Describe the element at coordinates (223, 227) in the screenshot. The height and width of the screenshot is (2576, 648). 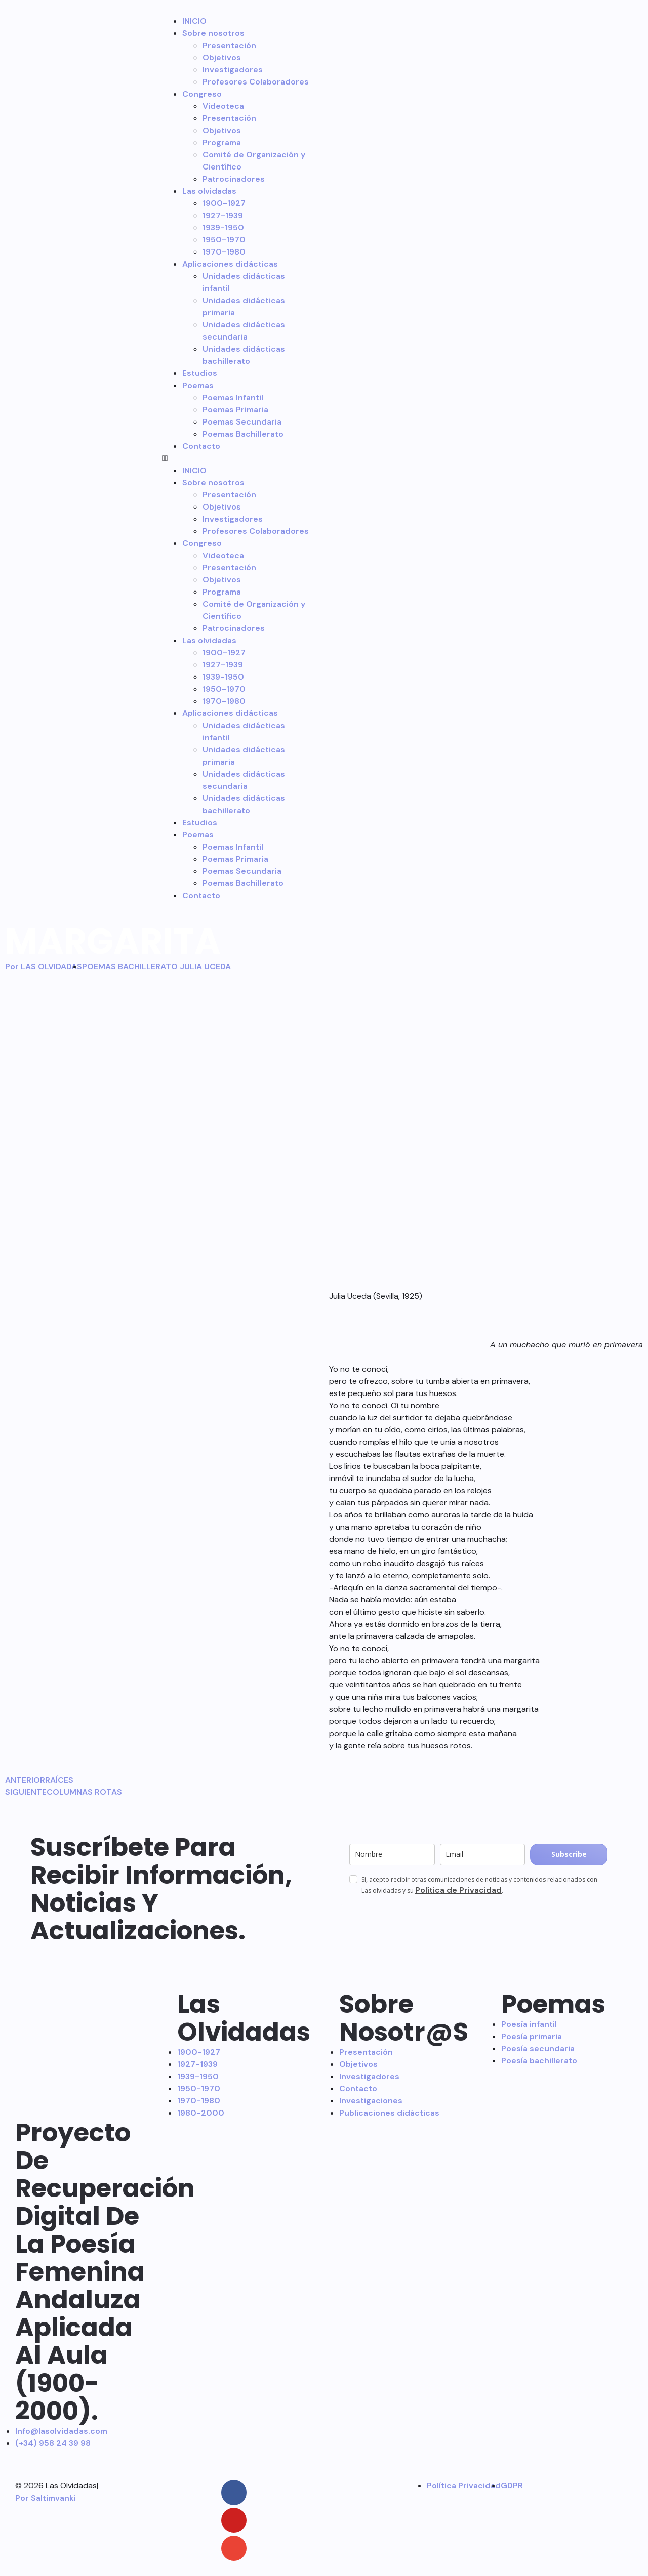
I see `1939-1950` at that location.